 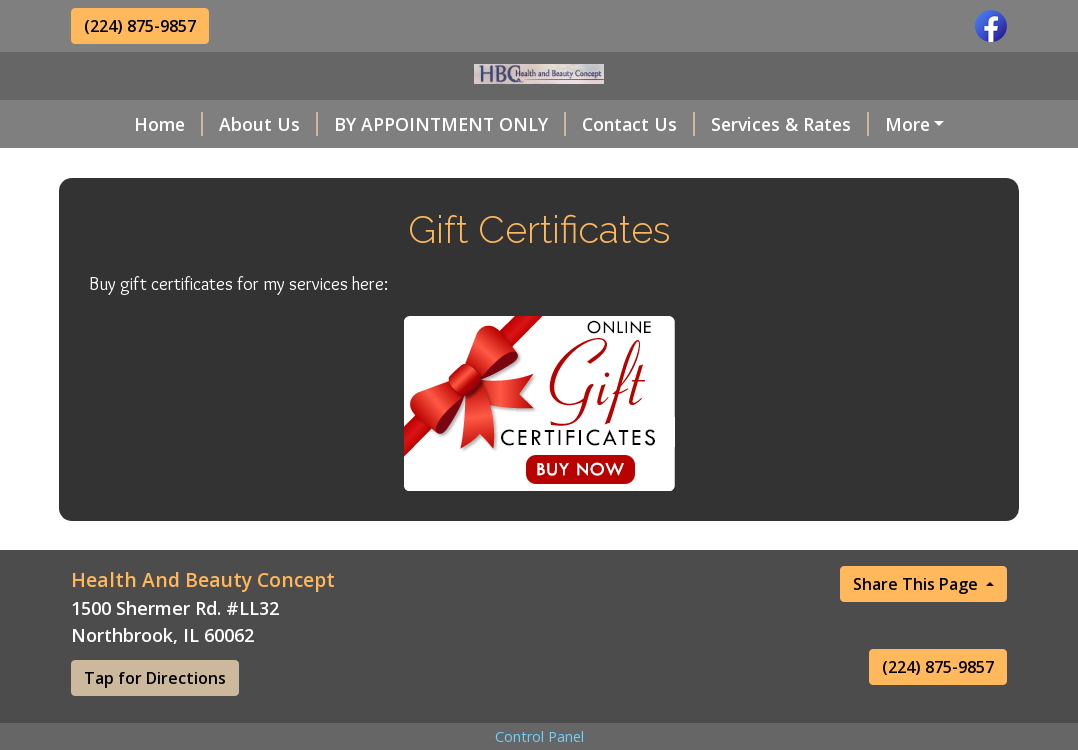 What do you see at coordinates (403, 124) in the screenshot?
I see `BY APPOINTMENT ONLY` at bounding box center [403, 124].